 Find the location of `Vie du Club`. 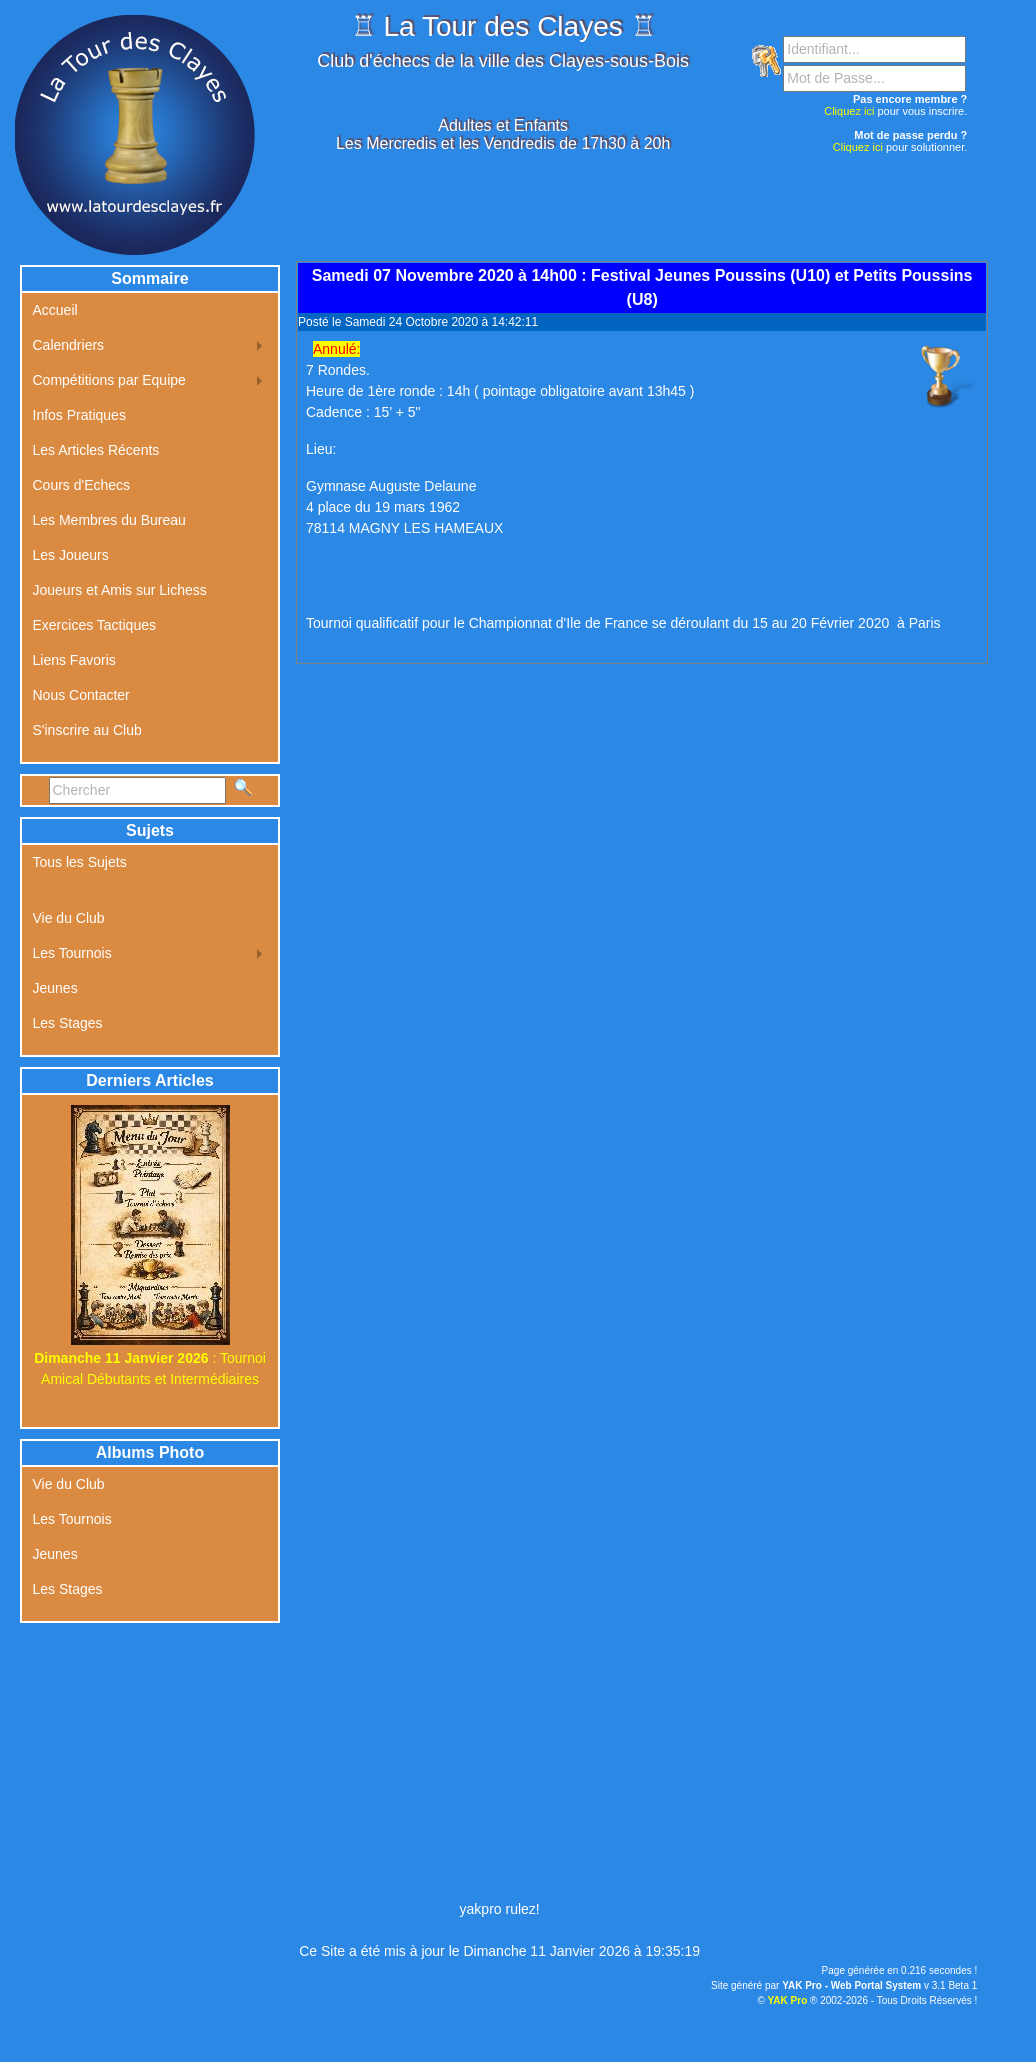

Vie du Club is located at coordinates (69, 918).